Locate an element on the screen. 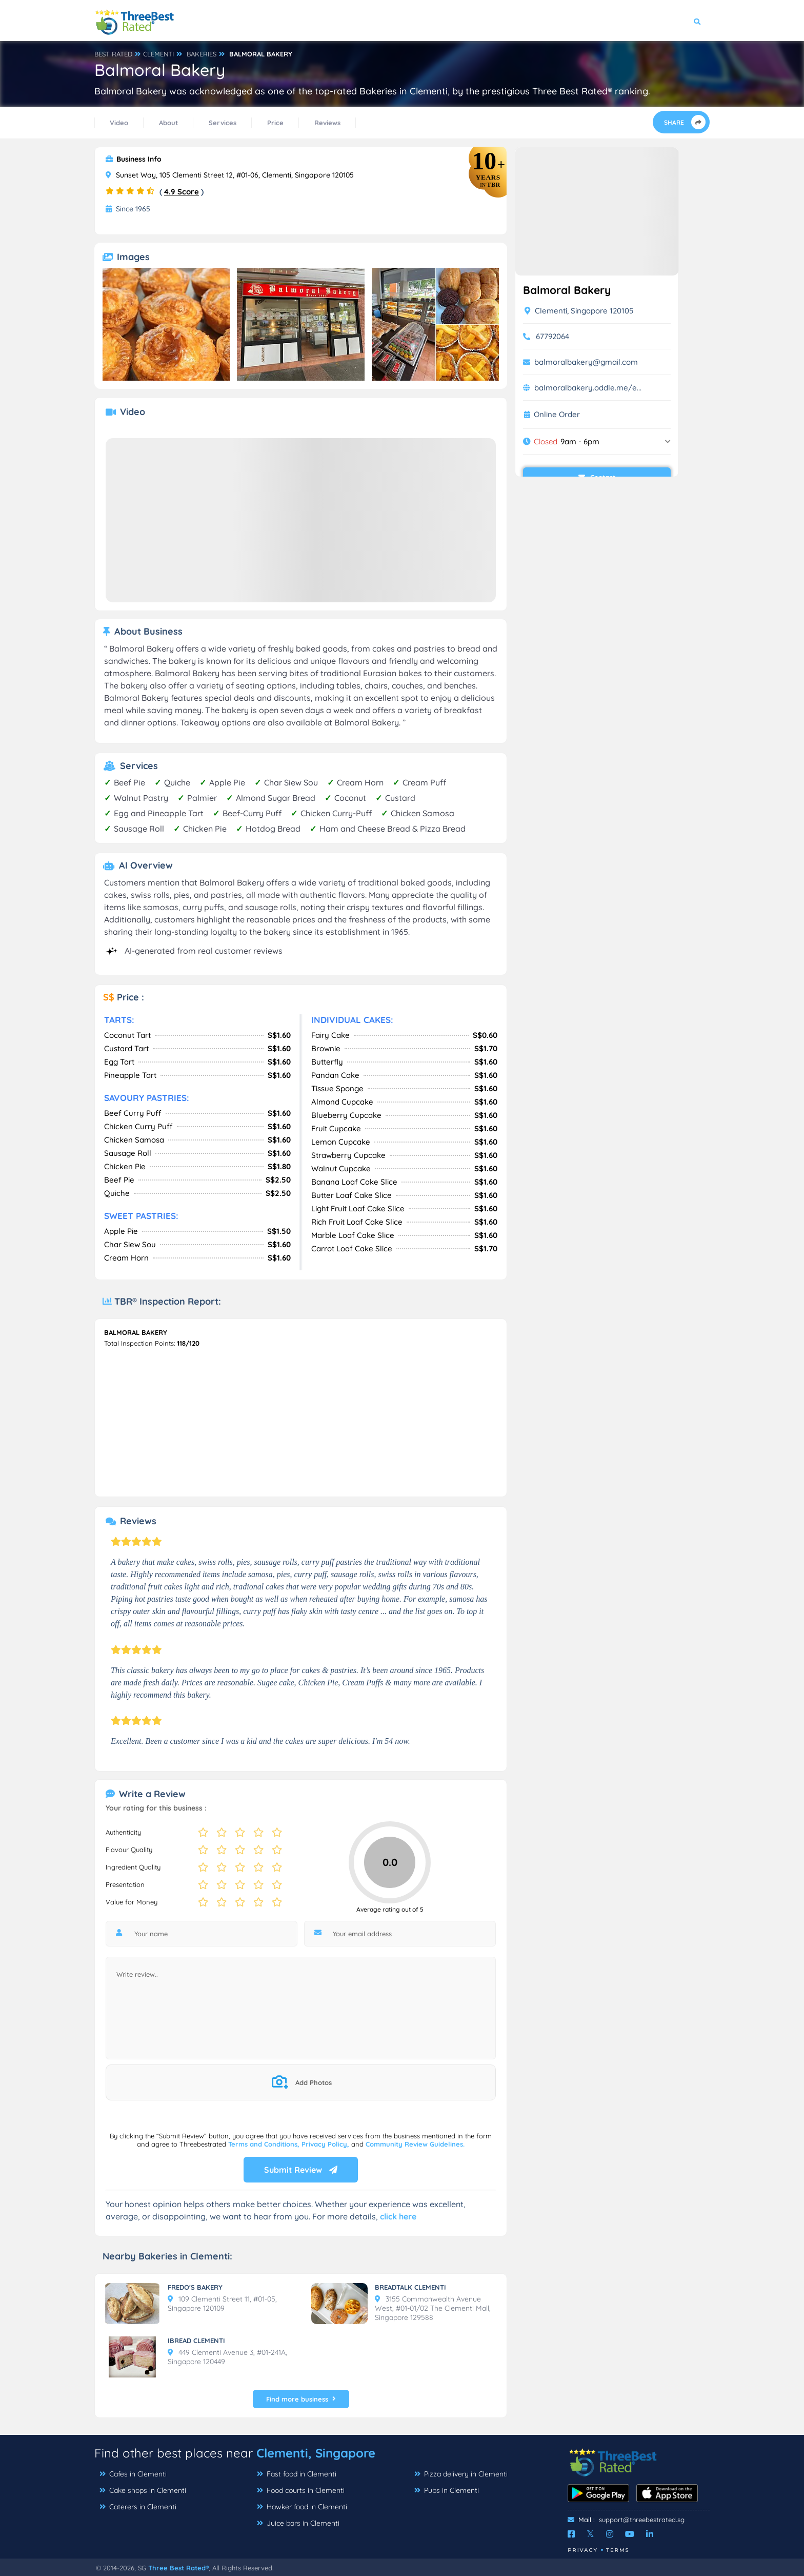 This screenshot has height=2576, width=804. IBREAD CLEMENTI is located at coordinates (196, 2340).